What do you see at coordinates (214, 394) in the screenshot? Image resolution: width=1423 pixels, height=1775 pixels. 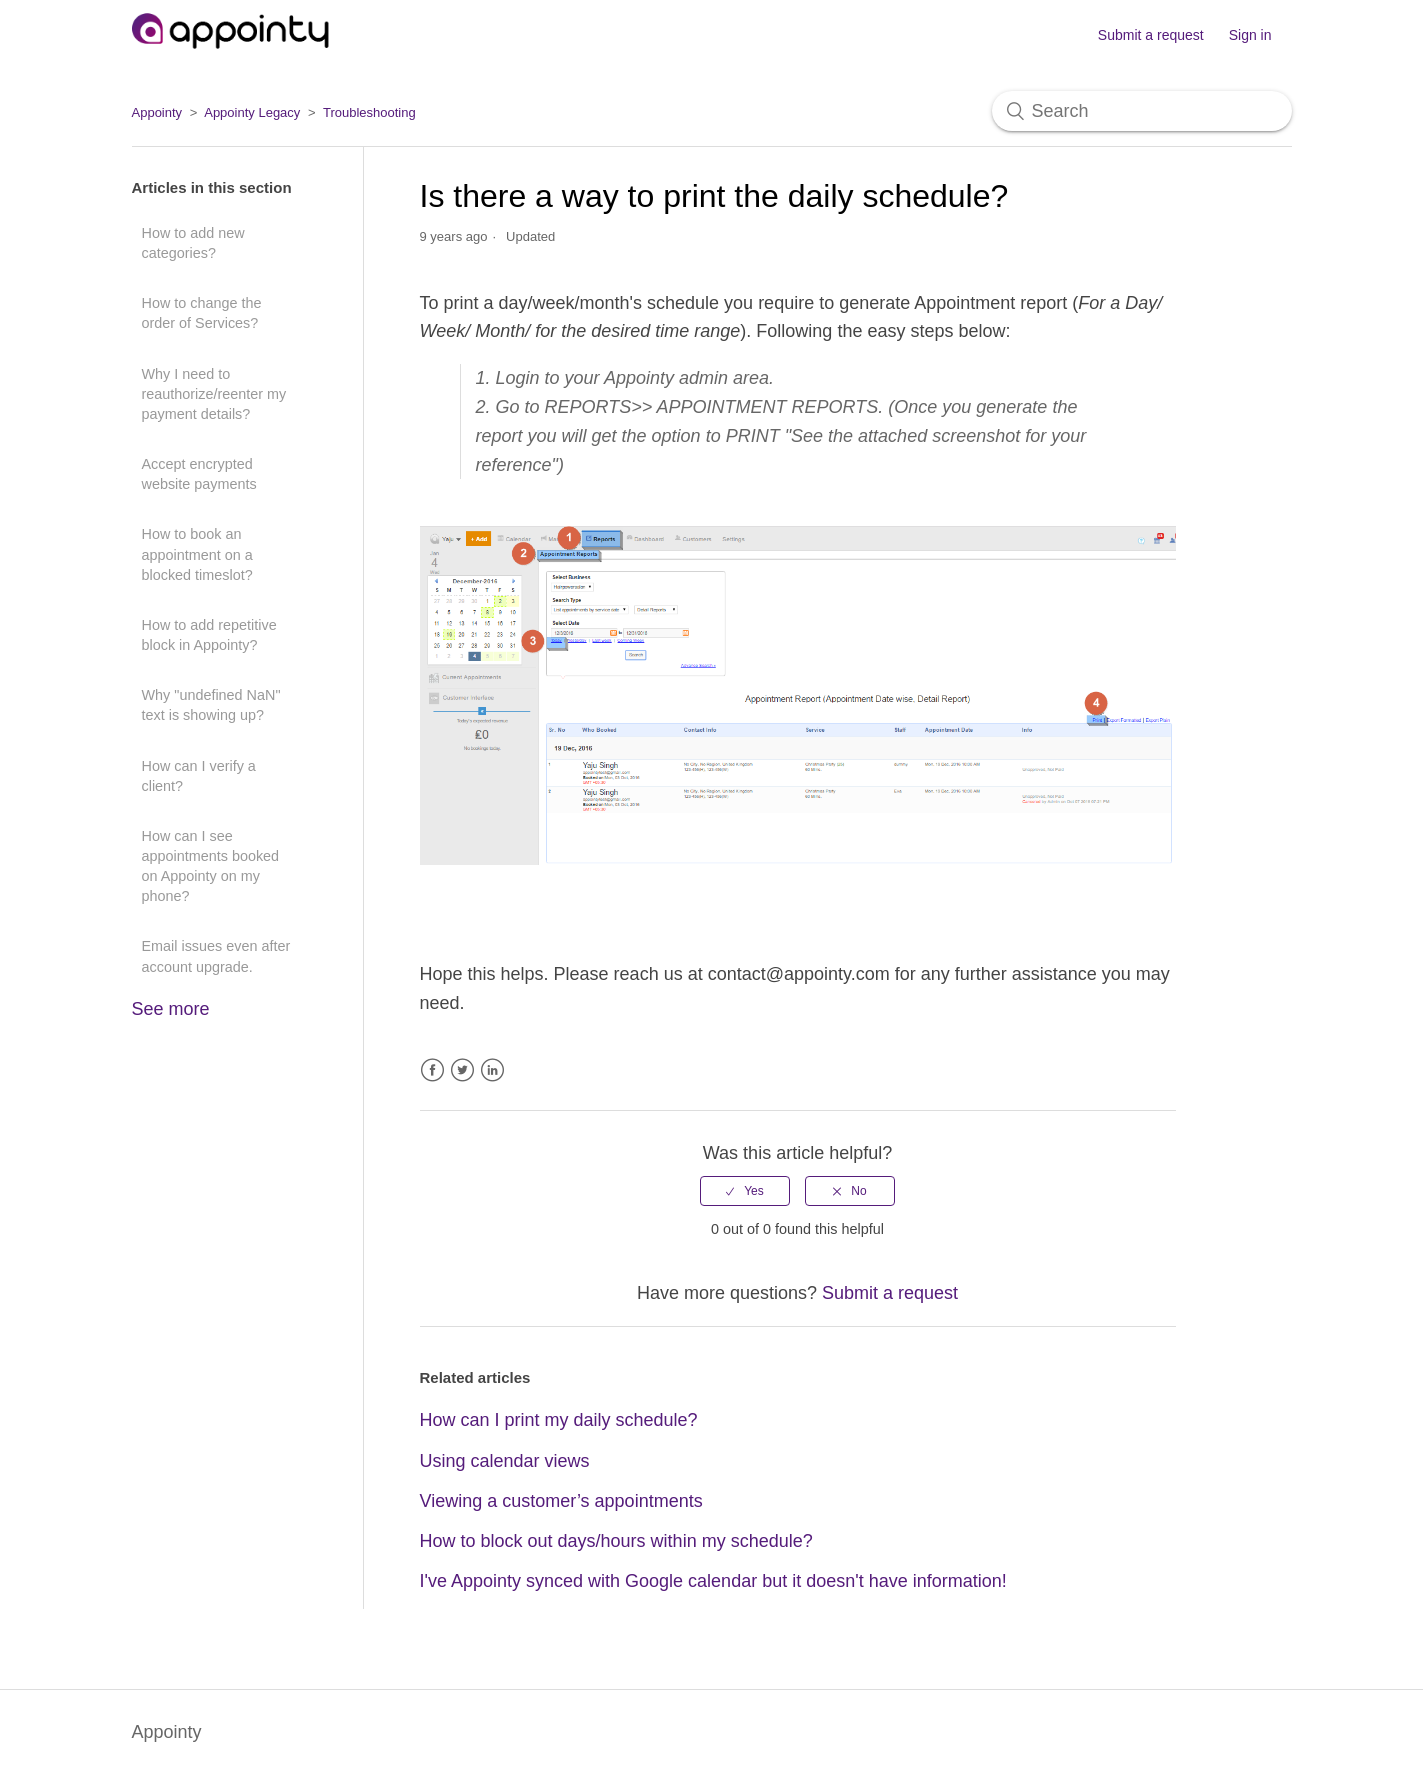 I see `Why I need to reauthorize/reenter my payment details?` at bounding box center [214, 394].